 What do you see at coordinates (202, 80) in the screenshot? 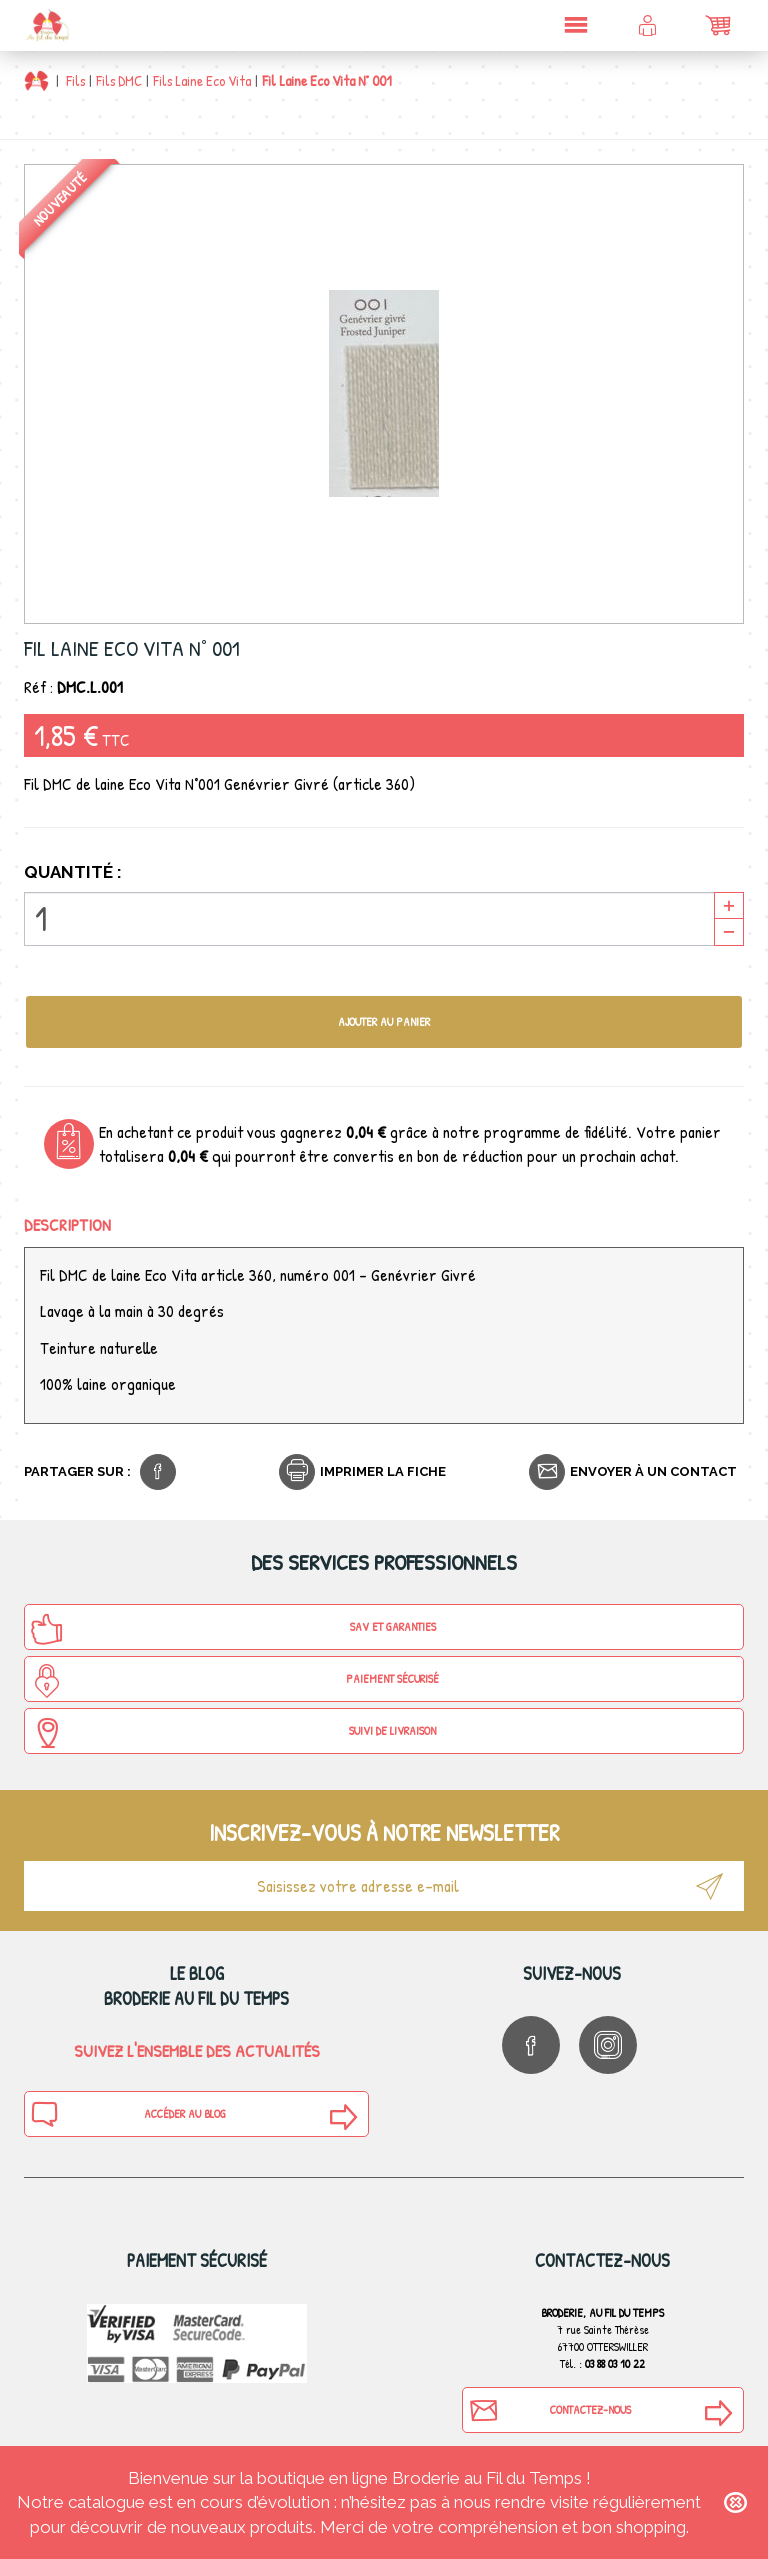
I see `Fils Laine Eco Vita` at bounding box center [202, 80].